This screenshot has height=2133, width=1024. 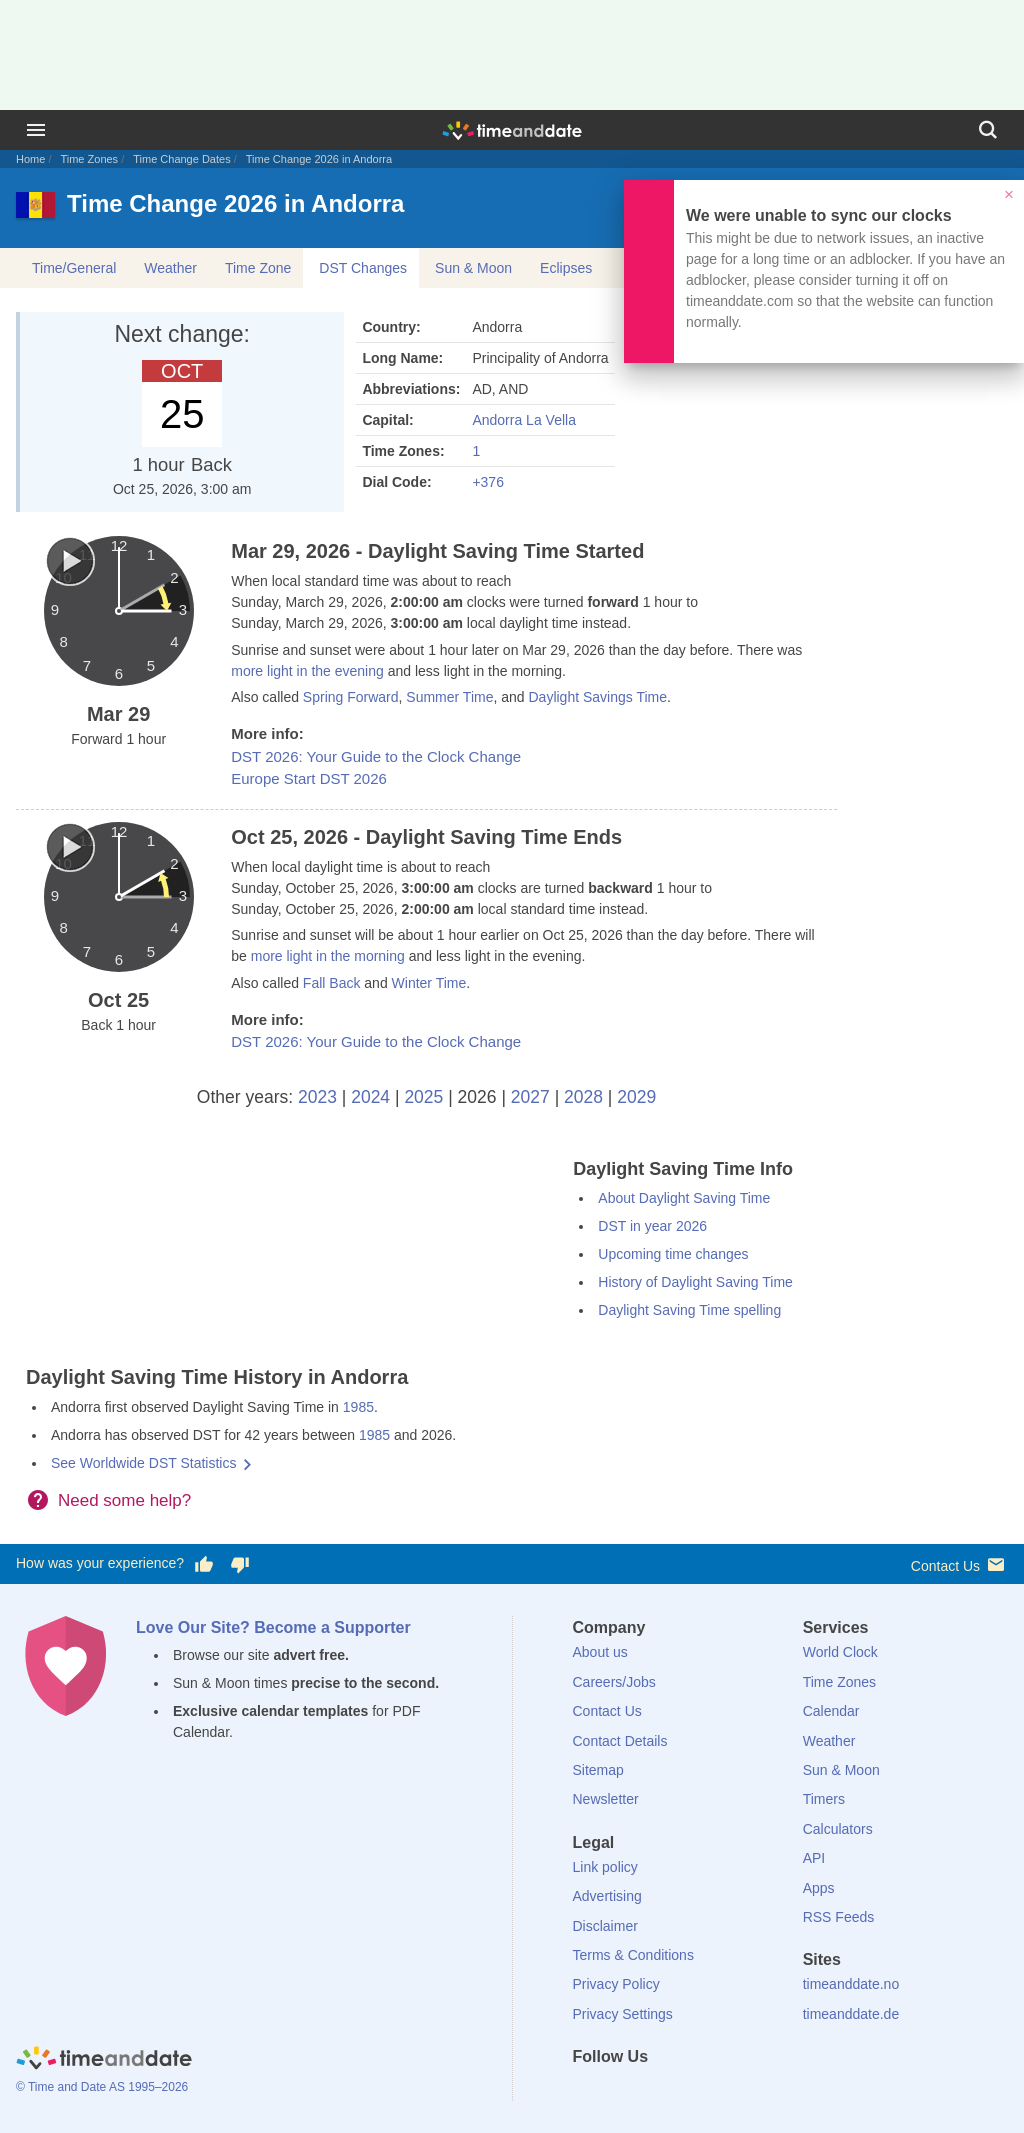 What do you see at coordinates (104, 2061) in the screenshot?
I see `[Home]` at bounding box center [104, 2061].